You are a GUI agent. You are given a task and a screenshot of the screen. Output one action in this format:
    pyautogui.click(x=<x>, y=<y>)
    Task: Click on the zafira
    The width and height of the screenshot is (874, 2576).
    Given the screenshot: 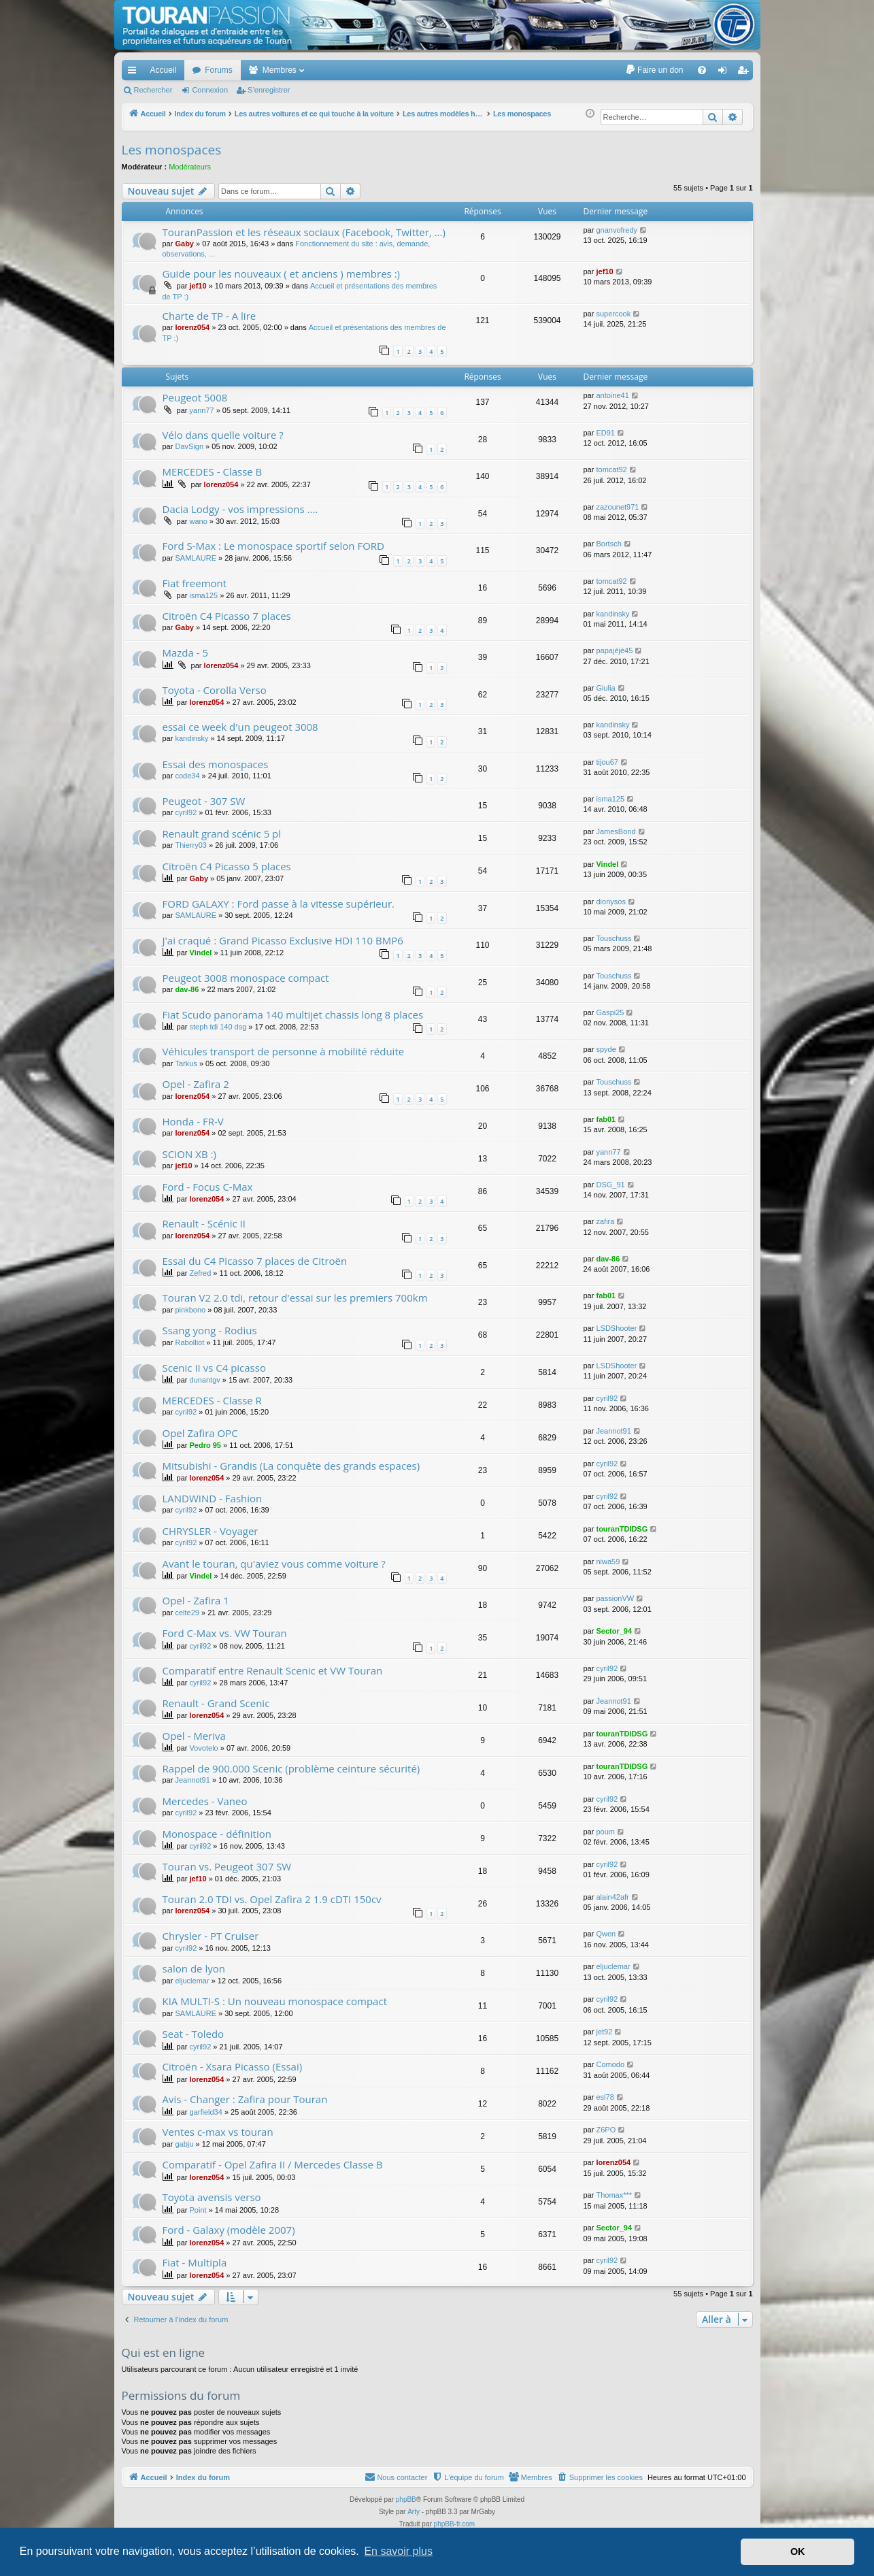 What is the action you would take?
    pyautogui.click(x=605, y=1221)
    